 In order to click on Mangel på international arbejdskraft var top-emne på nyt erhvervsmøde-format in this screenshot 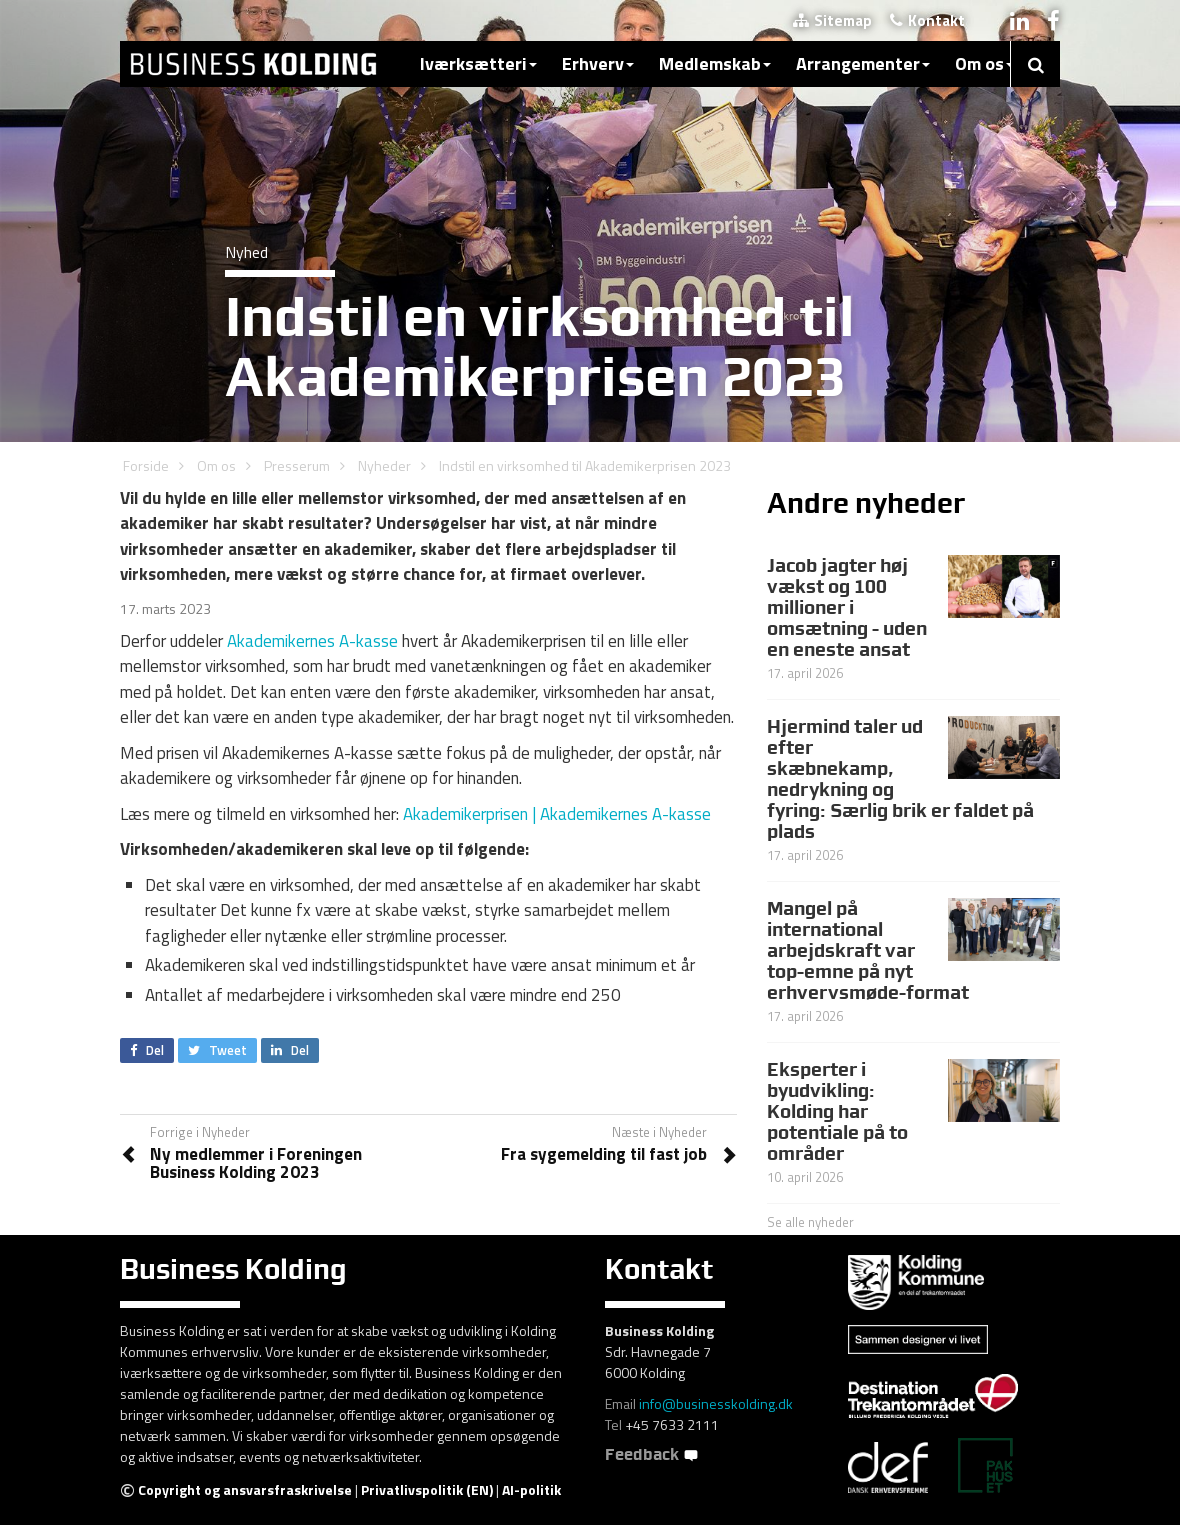, I will do `click(868, 950)`.